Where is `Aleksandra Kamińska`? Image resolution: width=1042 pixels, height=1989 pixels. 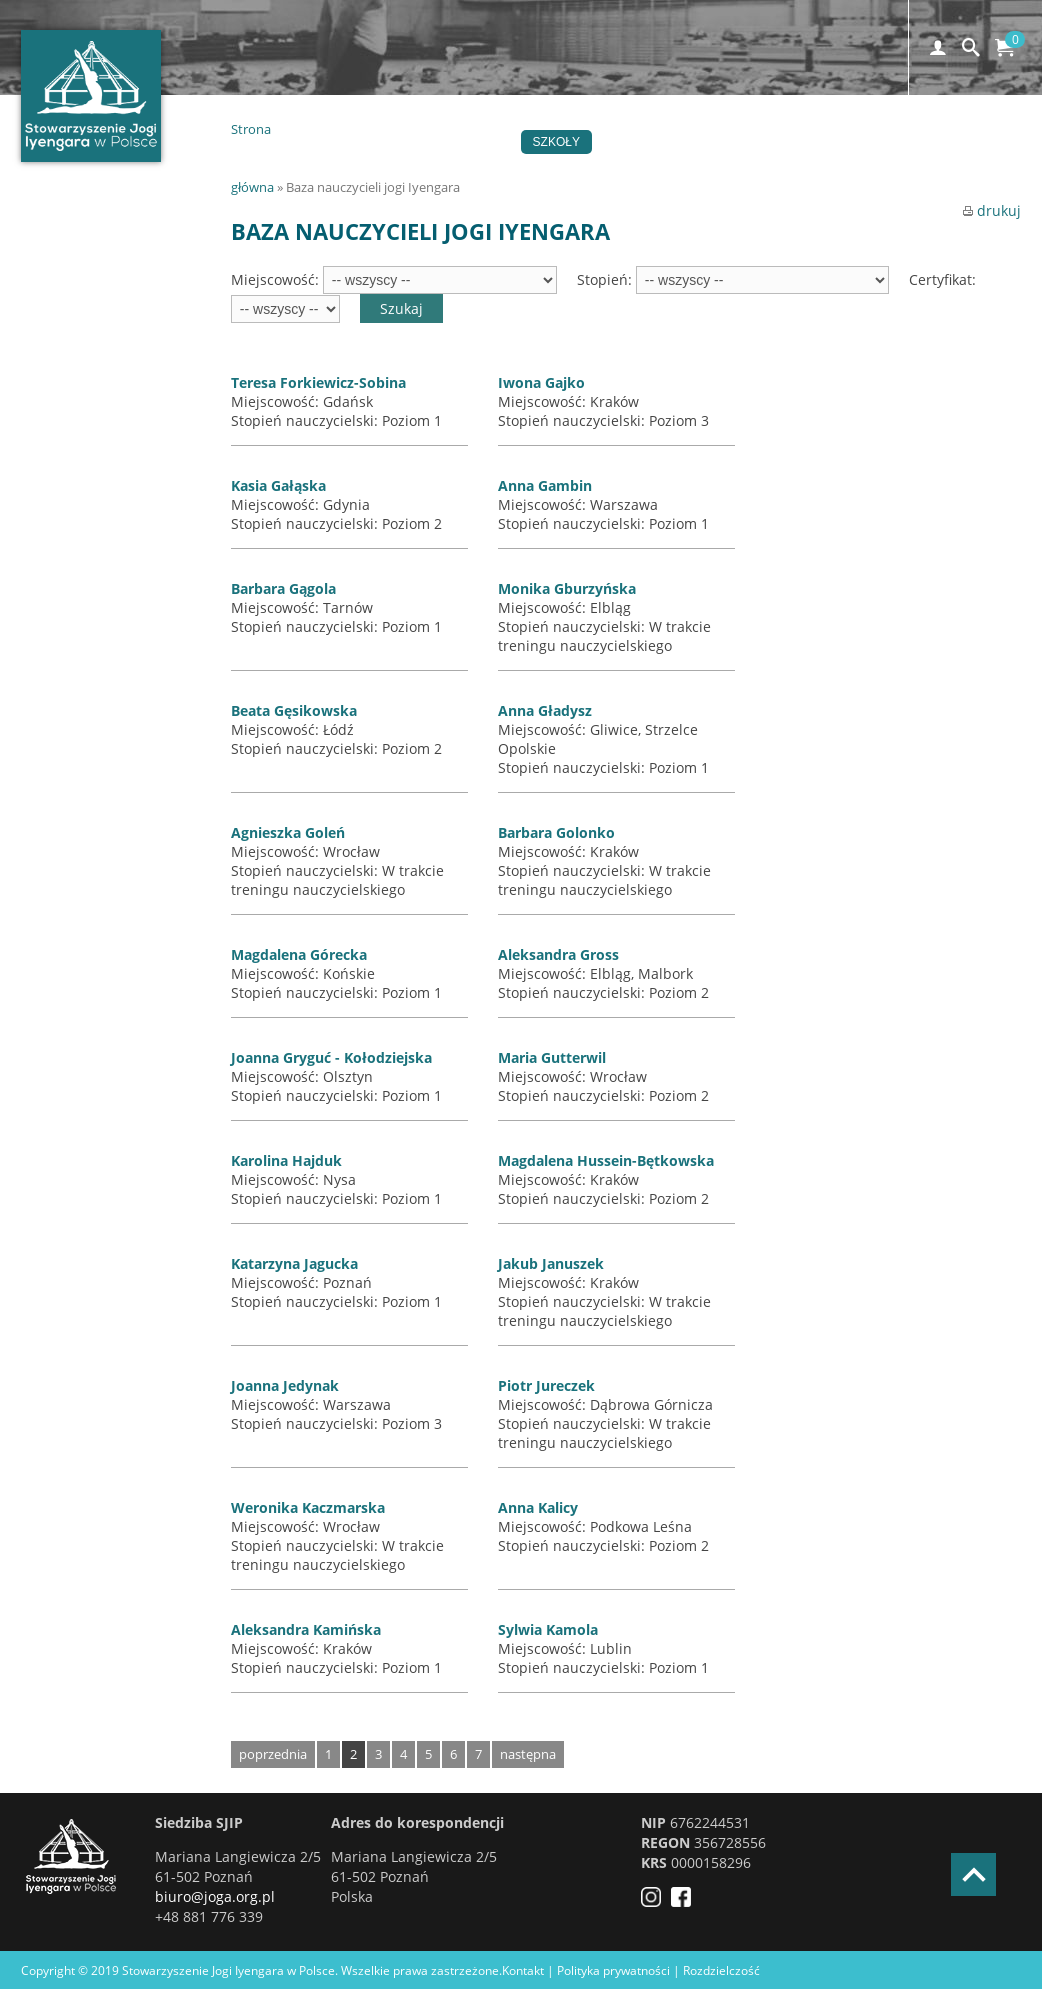 Aleksandra Kamińska is located at coordinates (306, 1629).